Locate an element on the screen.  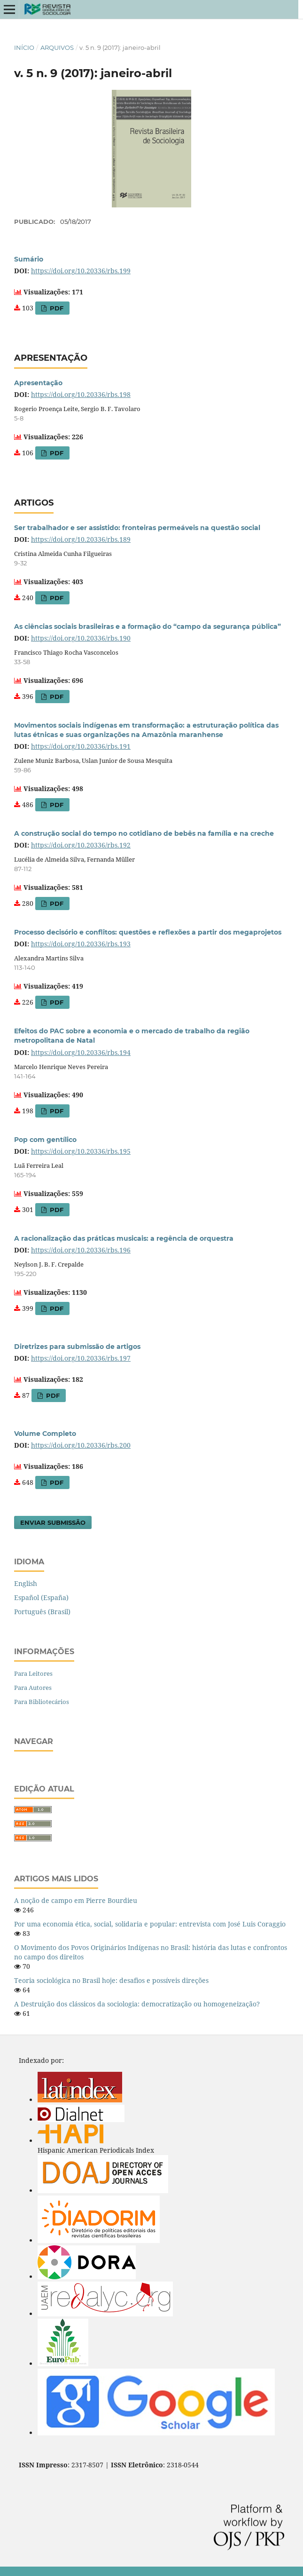
Português (Brasil) is located at coordinates (42, 1611).